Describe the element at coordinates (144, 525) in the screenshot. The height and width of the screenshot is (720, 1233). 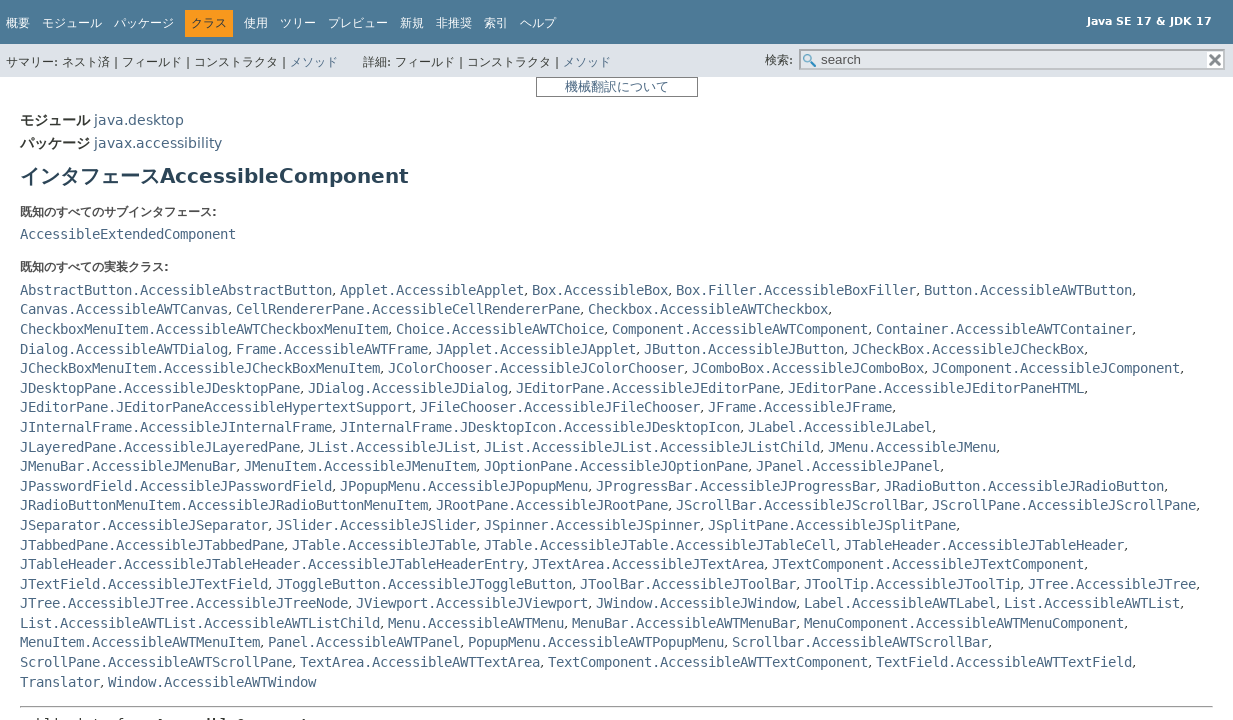
I see `JSeparator.AccessibleJSeparator` at that location.